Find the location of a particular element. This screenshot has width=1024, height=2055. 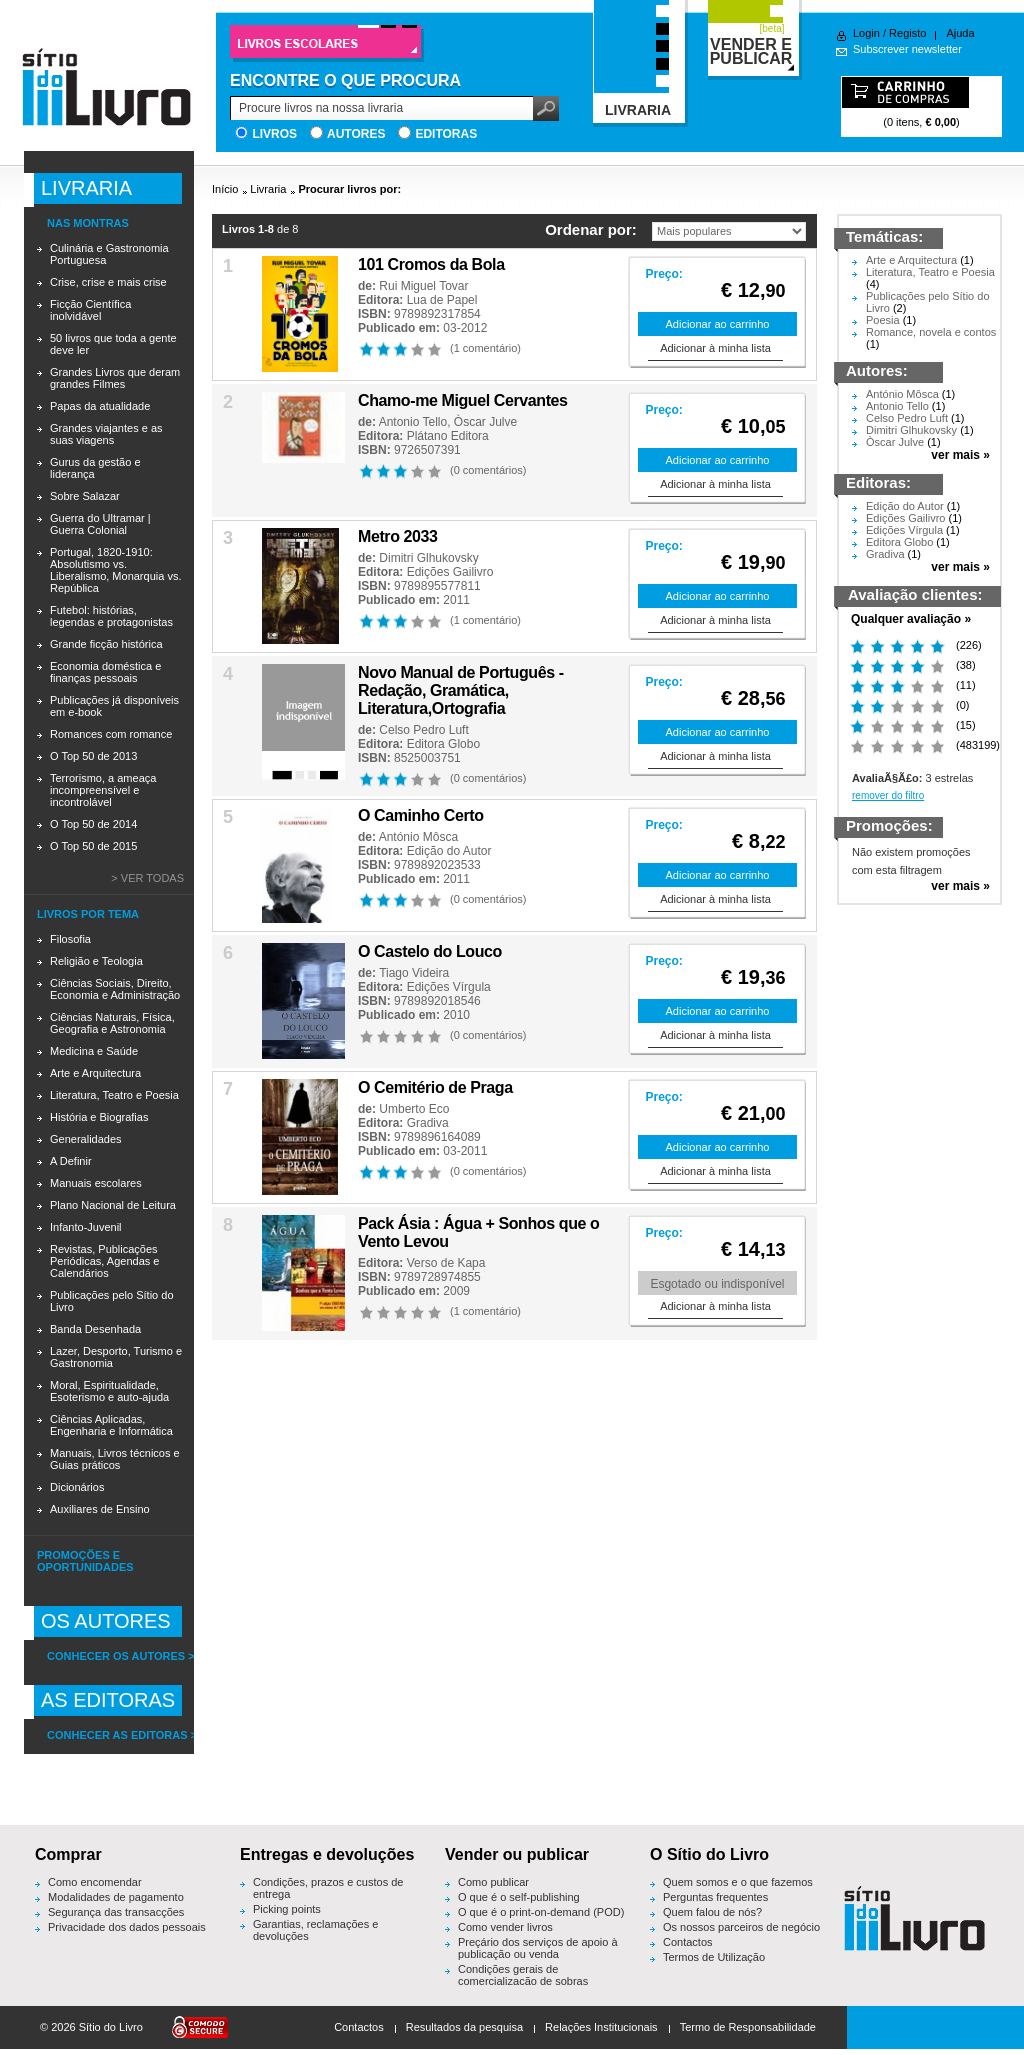

Como vender livros is located at coordinates (505, 1927).